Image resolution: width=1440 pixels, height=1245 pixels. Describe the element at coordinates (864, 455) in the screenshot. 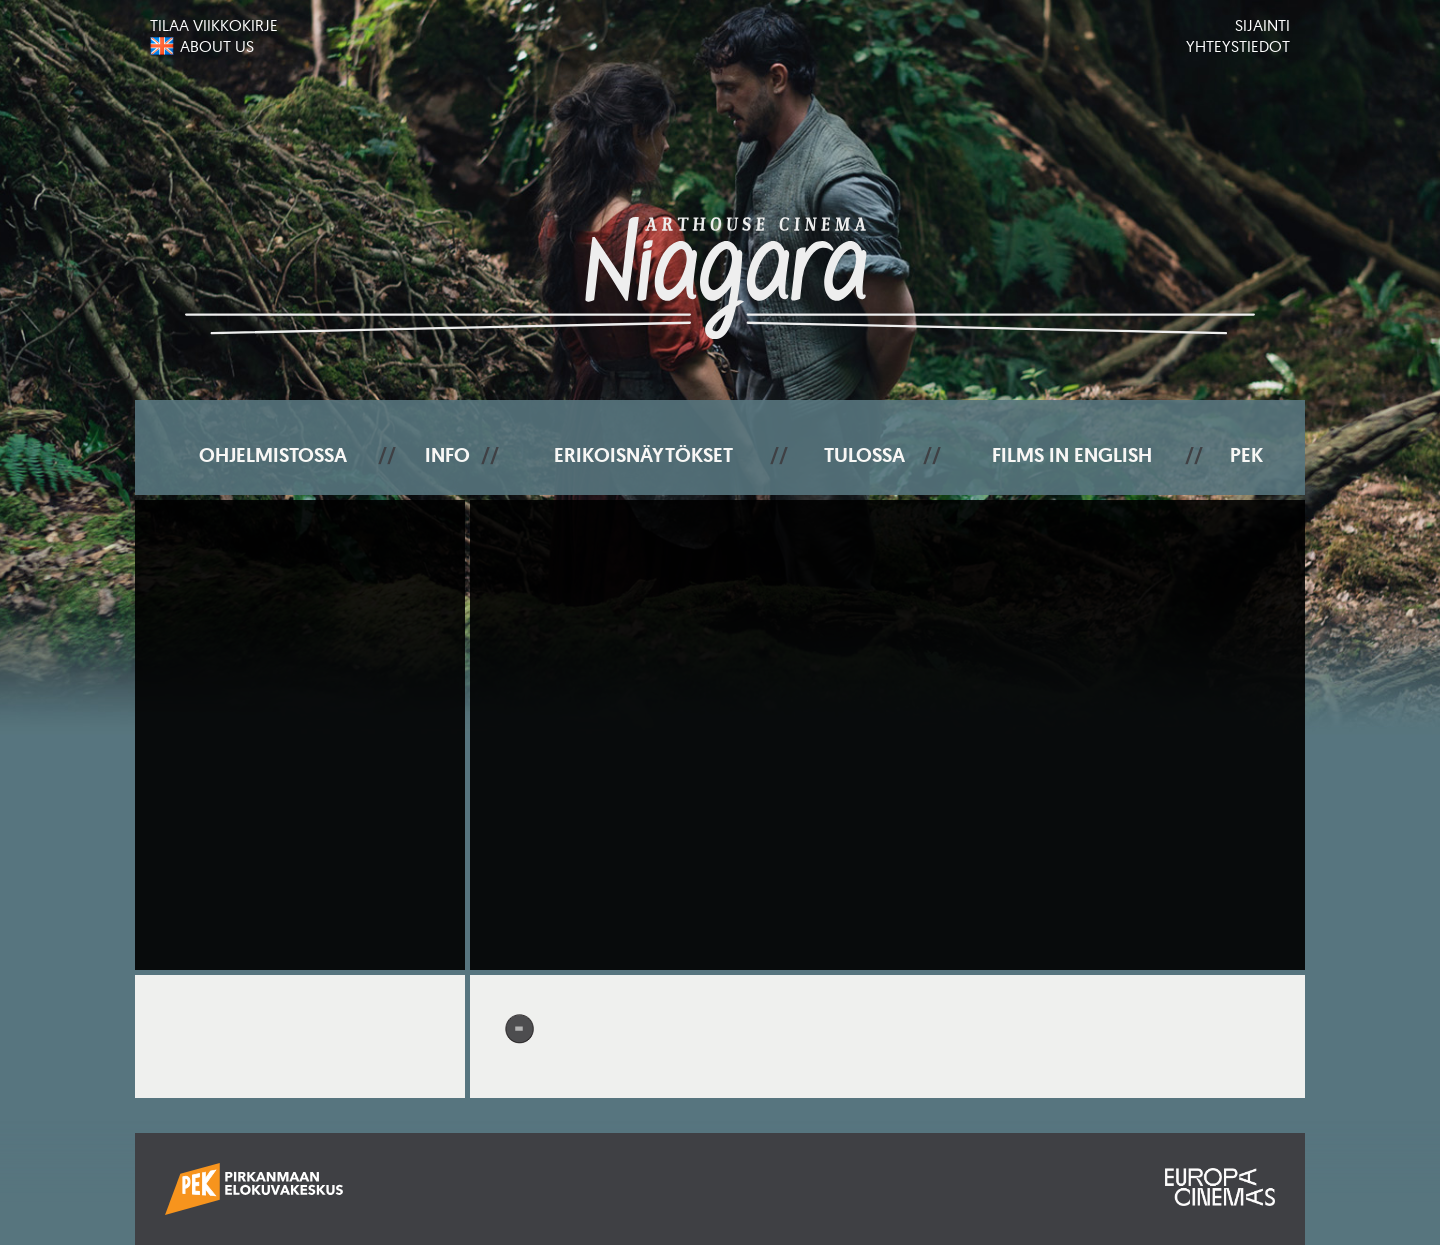

I see `Tulossa` at that location.